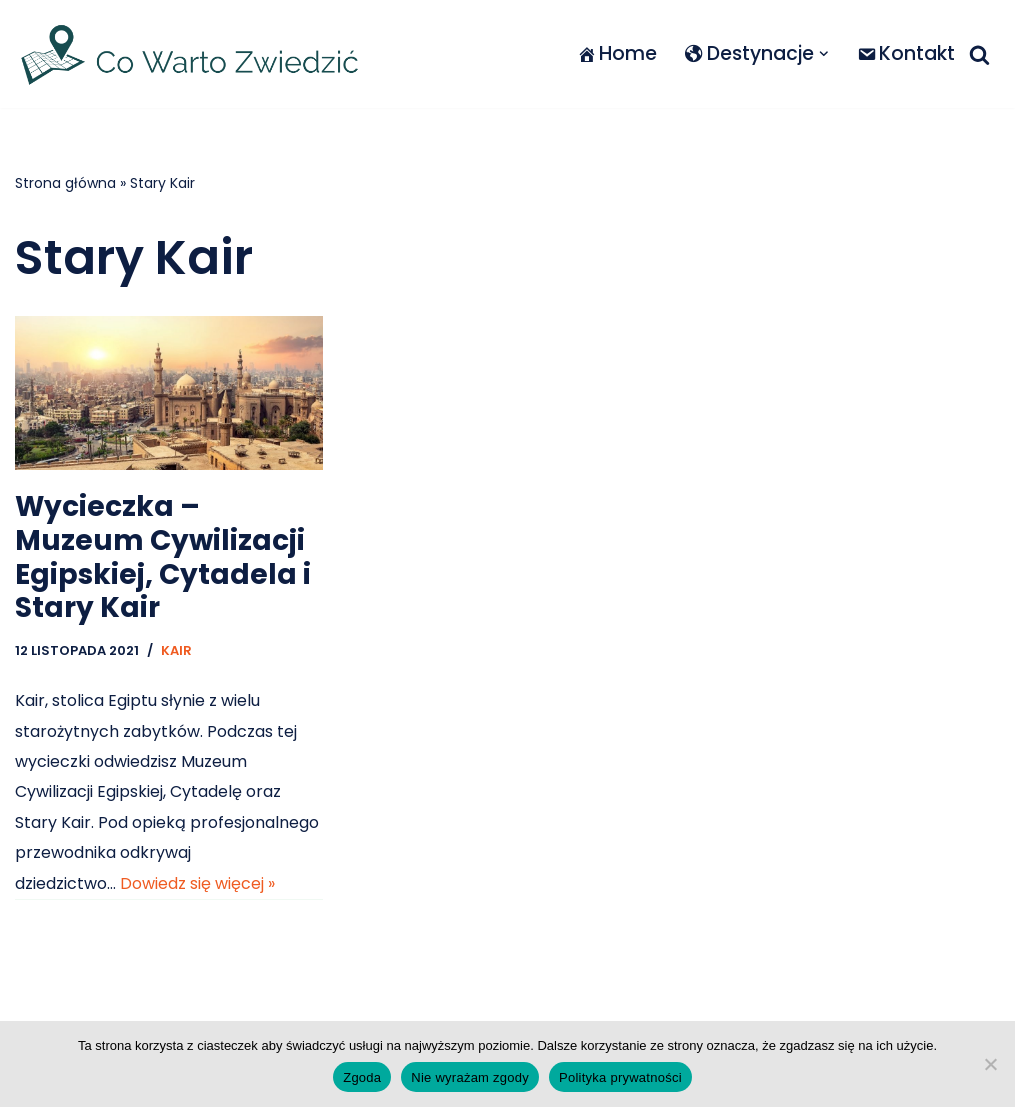 The height and width of the screenshot is (1107, 1015). I want to click on [Nie wyrażam zgody], so click(990, 1064).